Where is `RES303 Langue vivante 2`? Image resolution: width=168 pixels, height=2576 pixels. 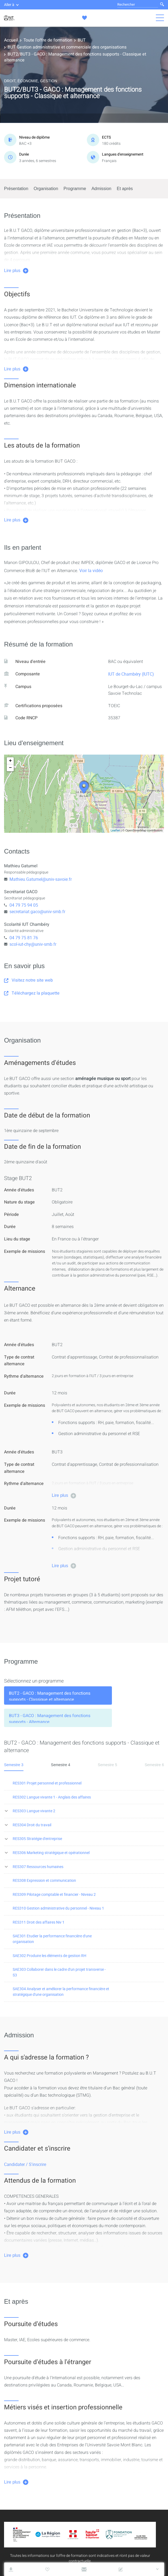 RES303 Langue vivante 2 is located at coordinates (34, 1810).